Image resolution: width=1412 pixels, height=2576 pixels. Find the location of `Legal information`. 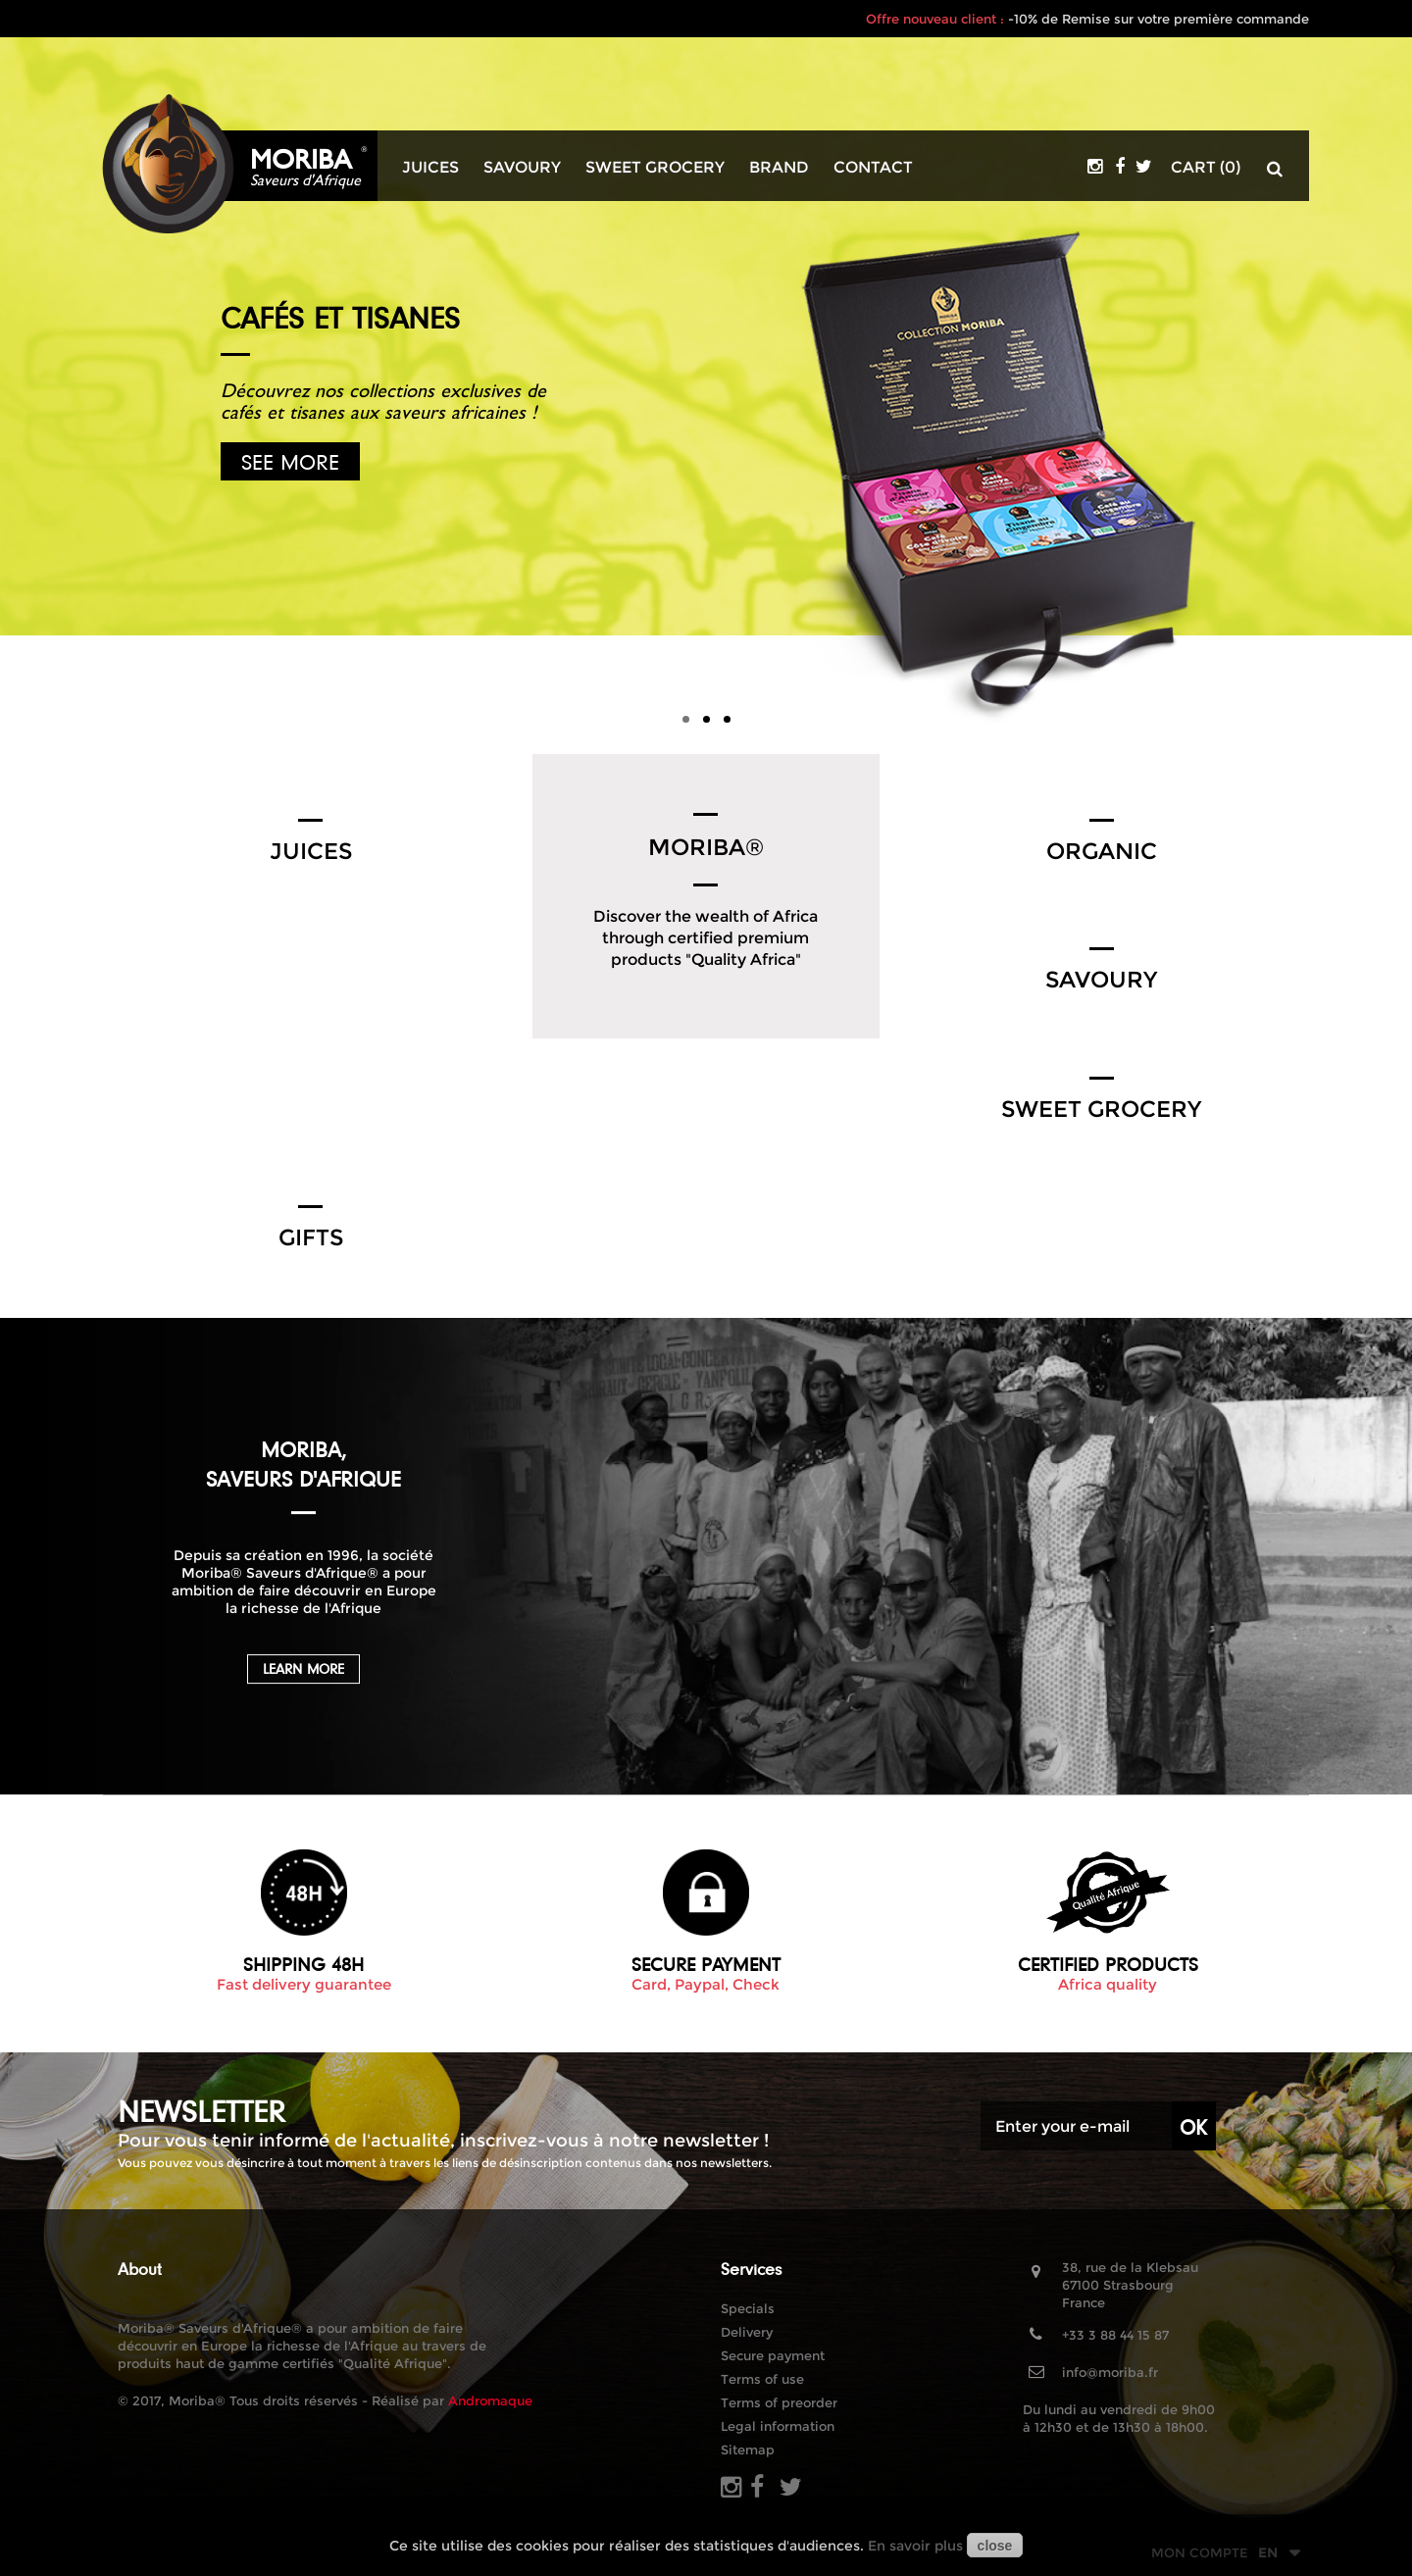

Legal information is located at coordinates (777, 2426).